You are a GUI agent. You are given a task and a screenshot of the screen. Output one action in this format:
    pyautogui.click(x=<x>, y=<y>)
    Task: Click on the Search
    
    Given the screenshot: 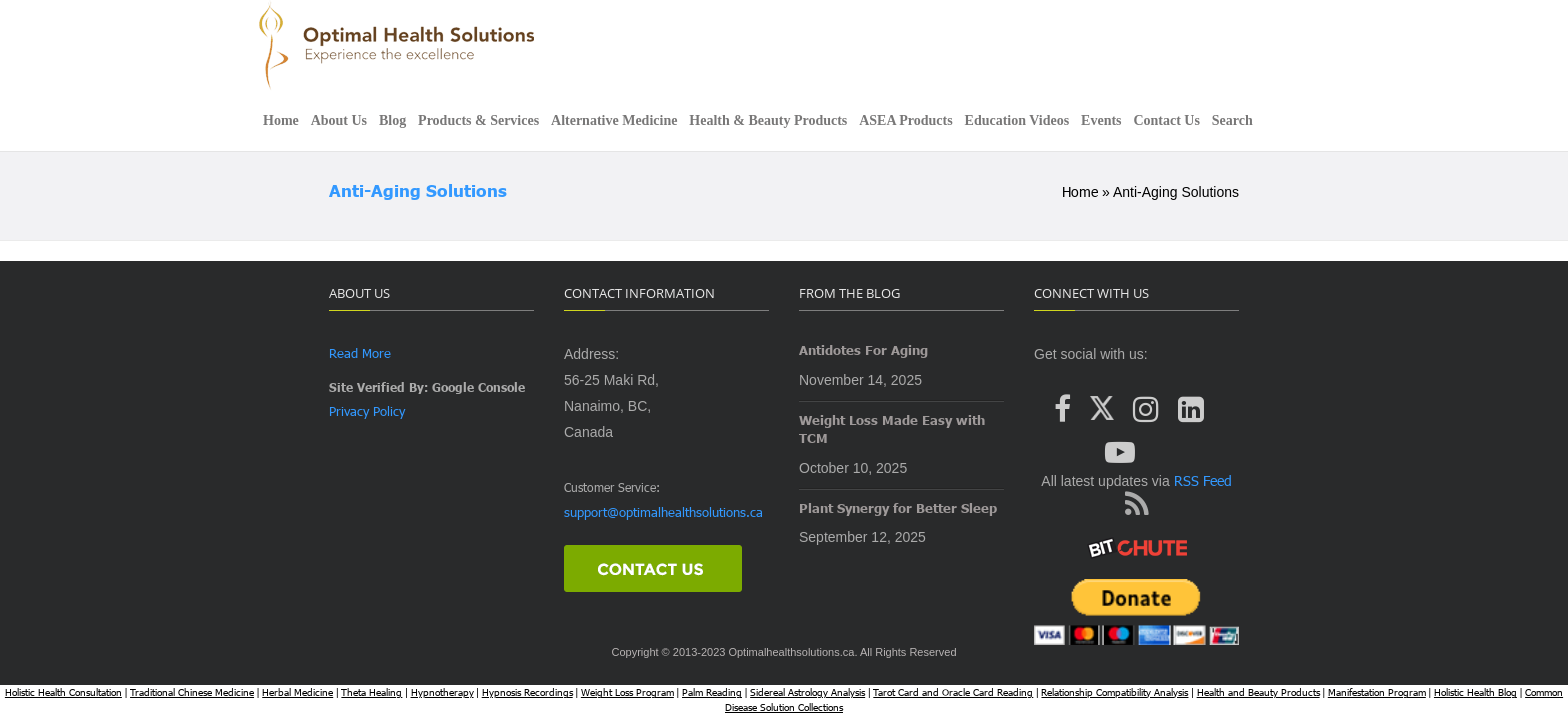 What is the action you would take?
    pyautogui.click(x=1232, y=120)
    